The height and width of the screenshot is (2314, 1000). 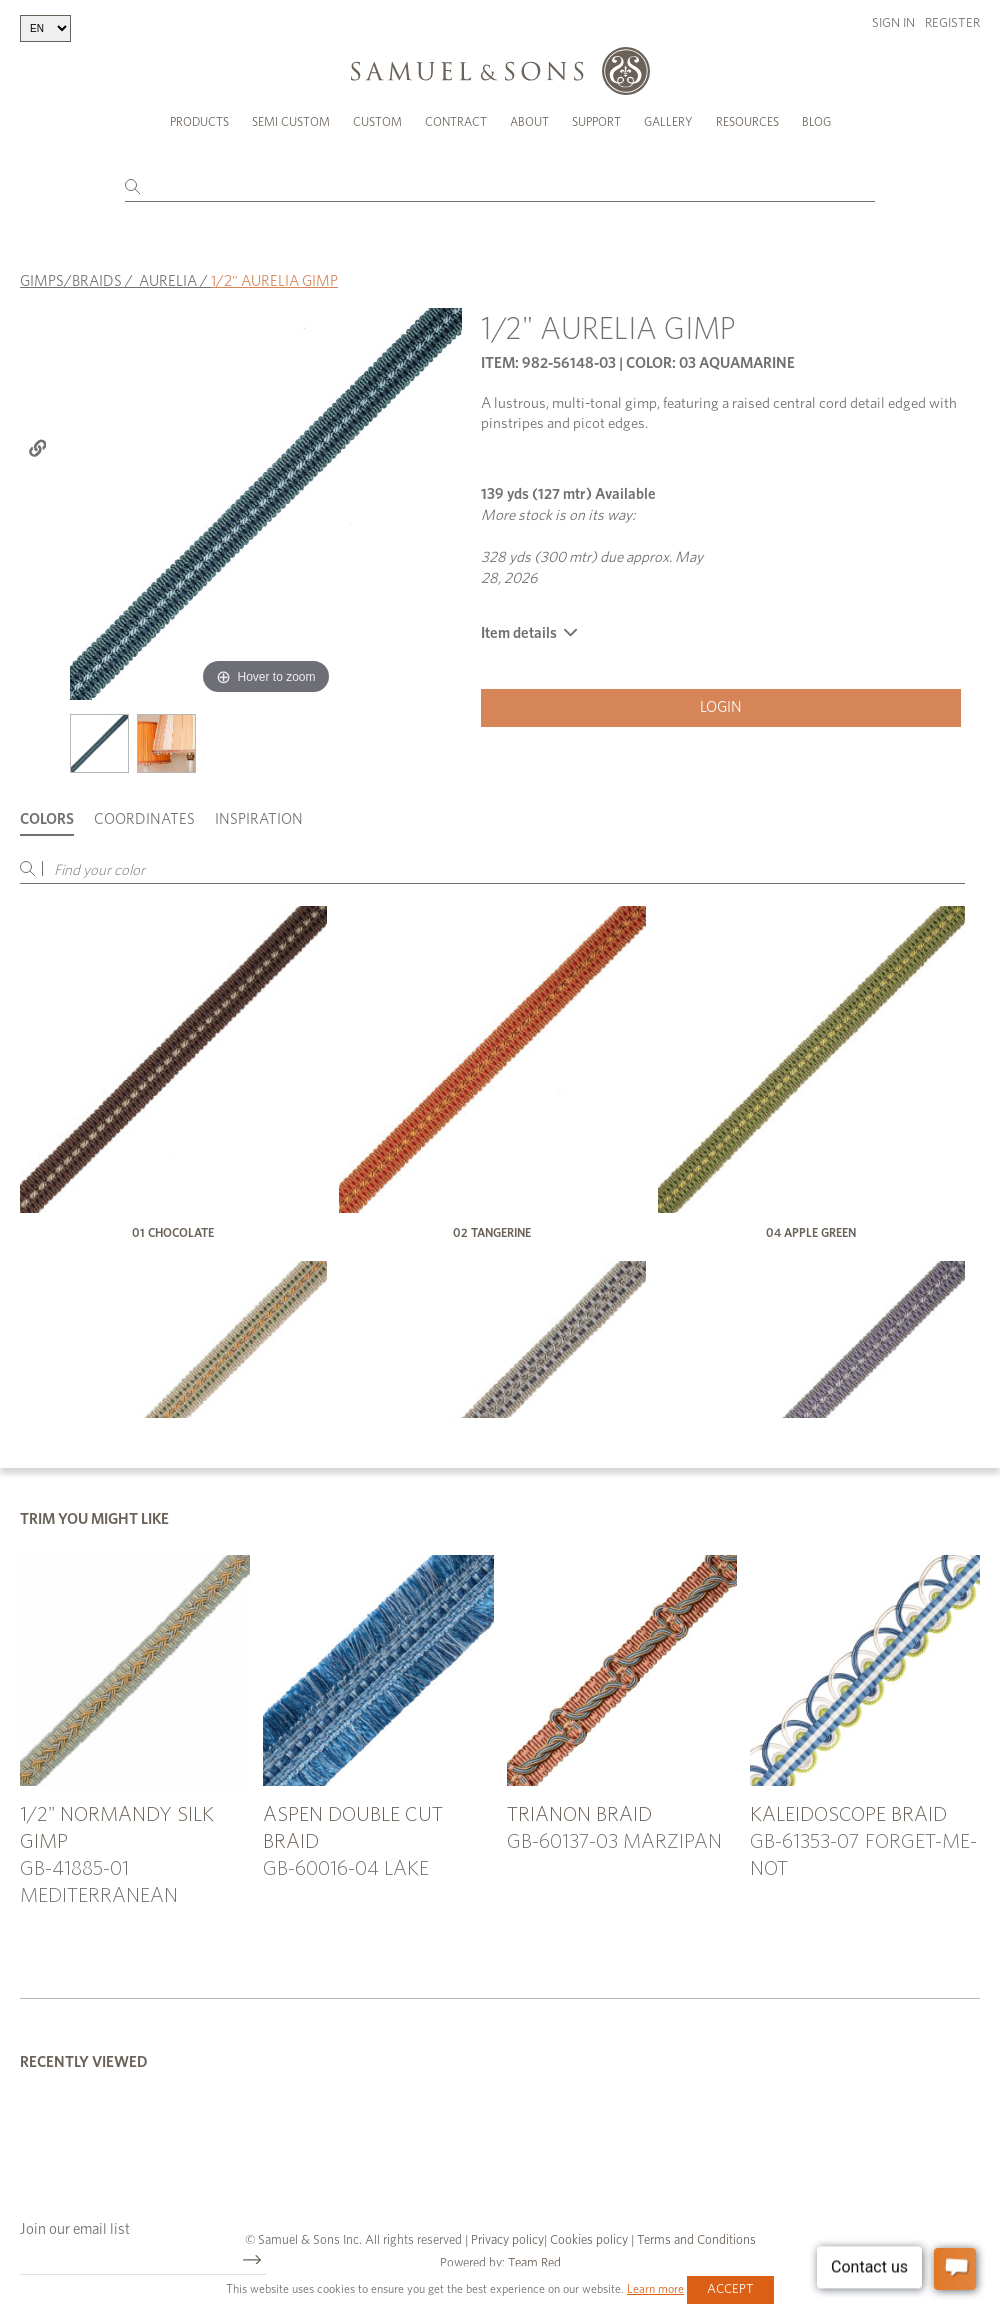 What do you see at coordinates (199, 122) in the screenshot?
I see `Products` at bounding box center [199, 122].